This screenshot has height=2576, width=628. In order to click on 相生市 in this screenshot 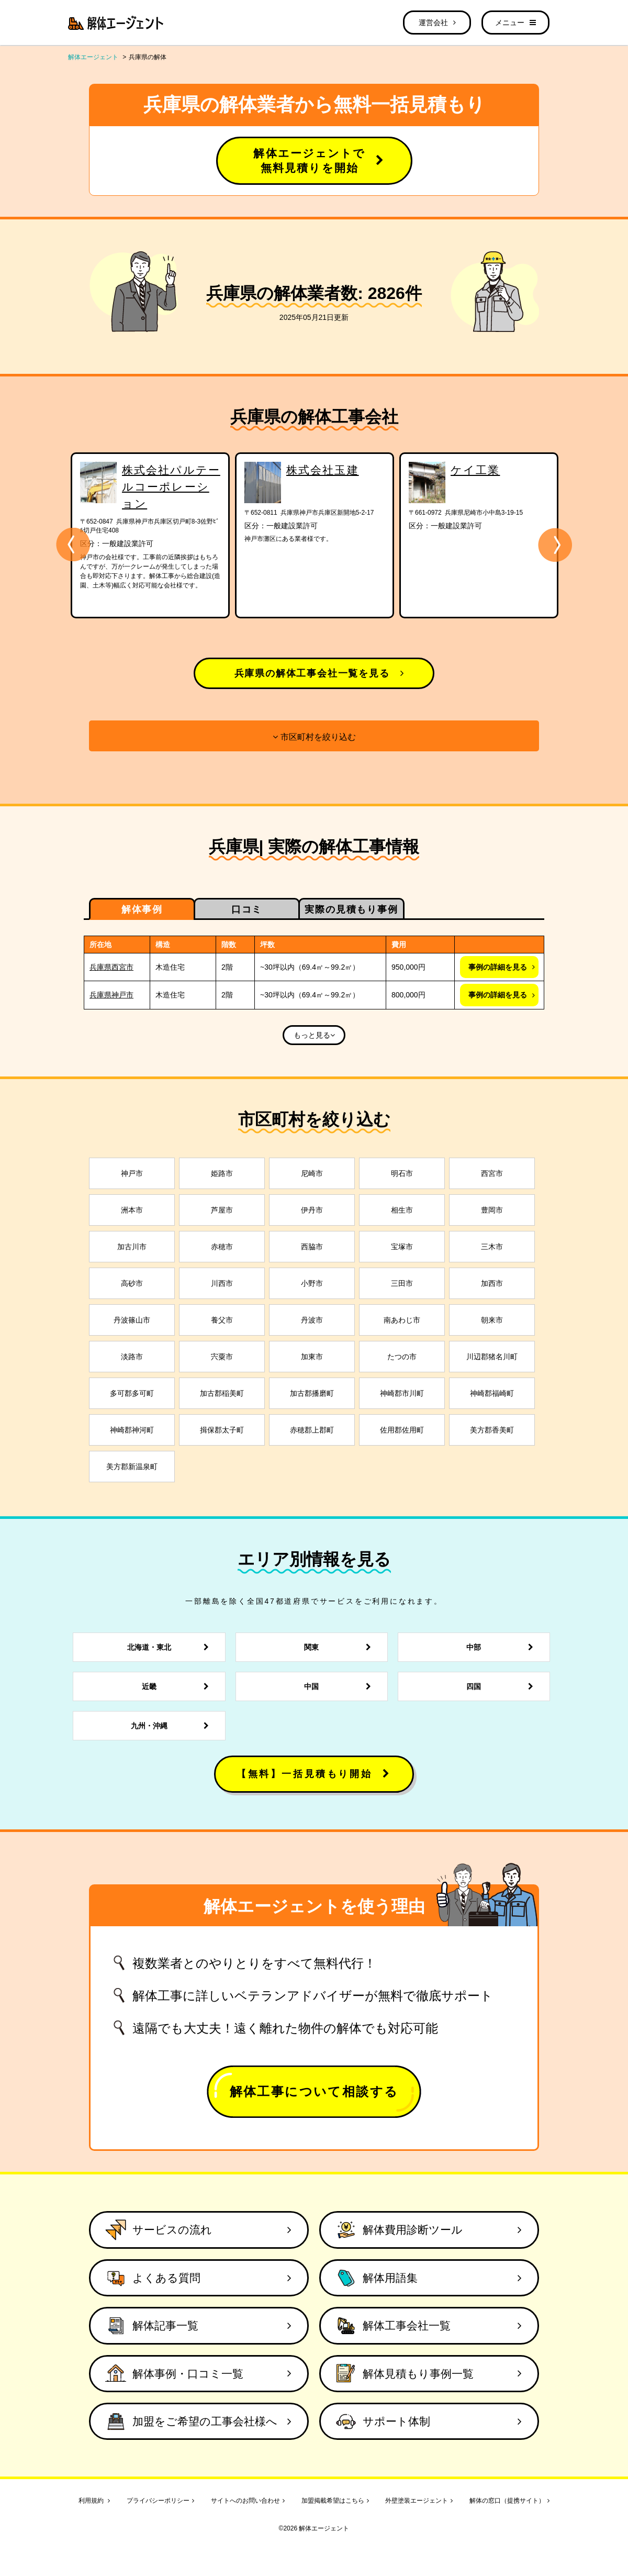, I will do `click(402, 1210)`.